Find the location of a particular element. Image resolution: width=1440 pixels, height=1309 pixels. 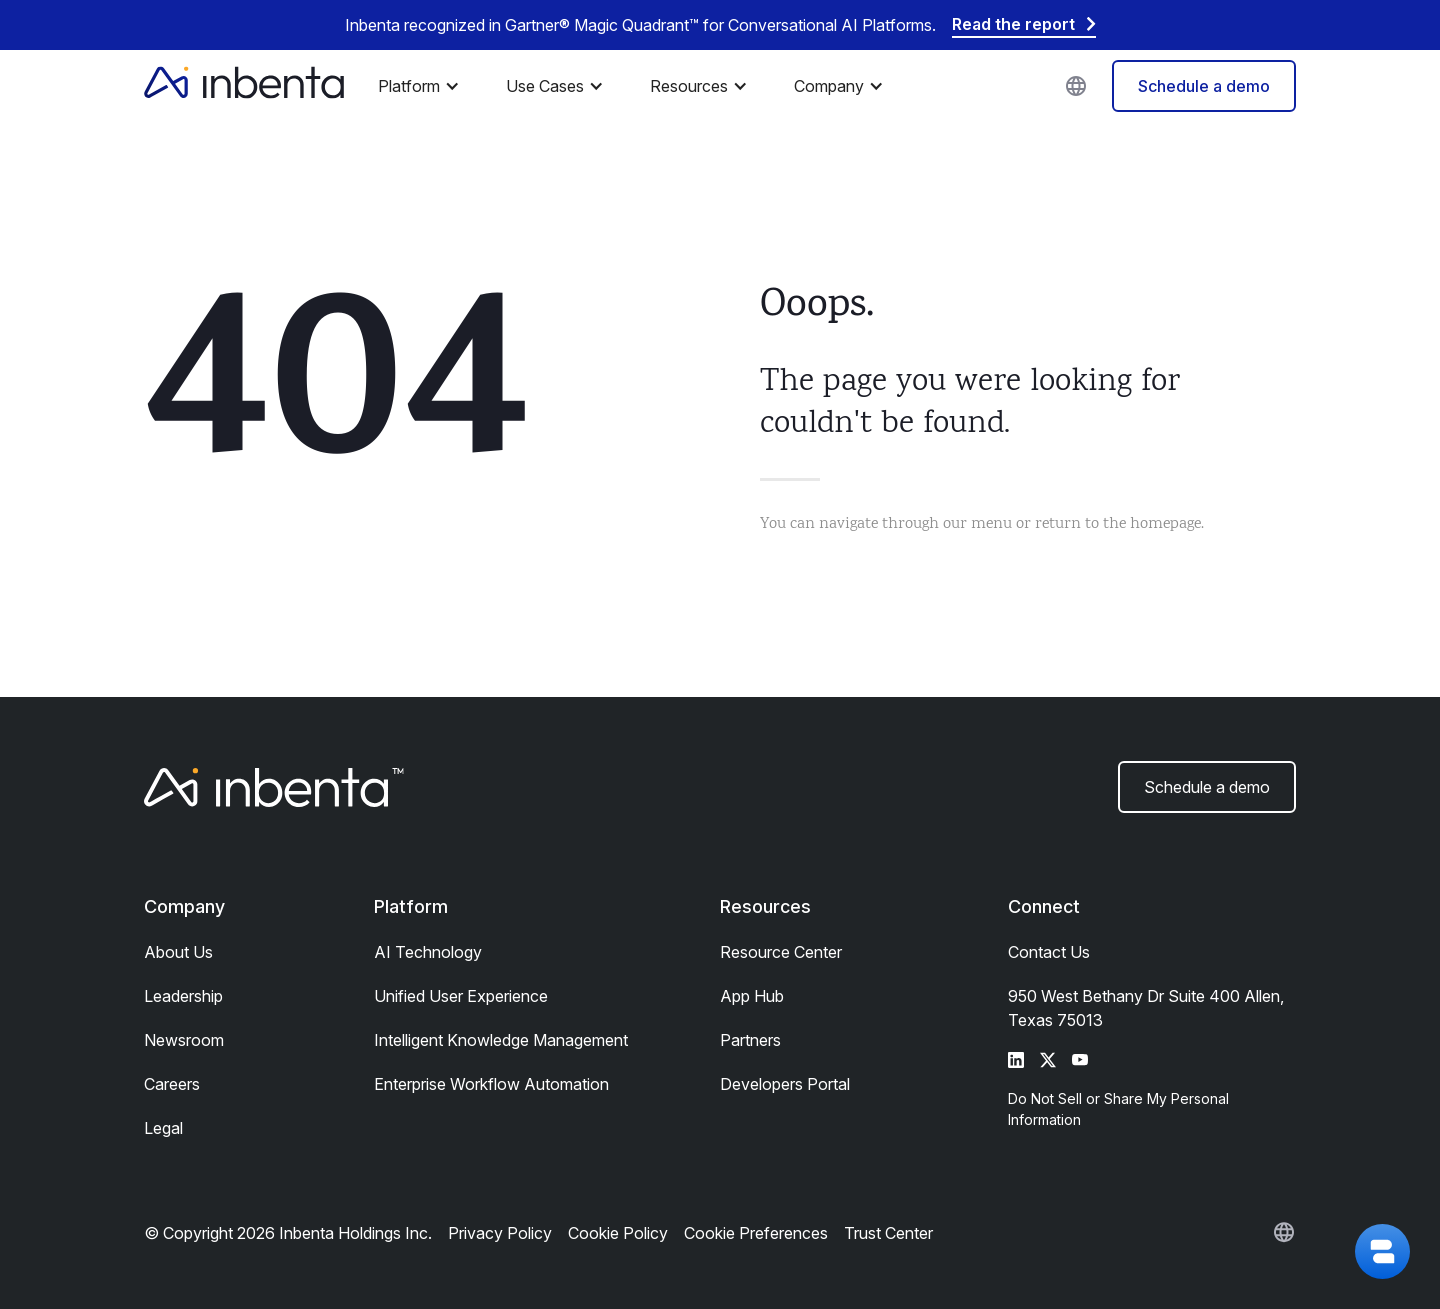

Legal is located at coordinates (163, 1128).